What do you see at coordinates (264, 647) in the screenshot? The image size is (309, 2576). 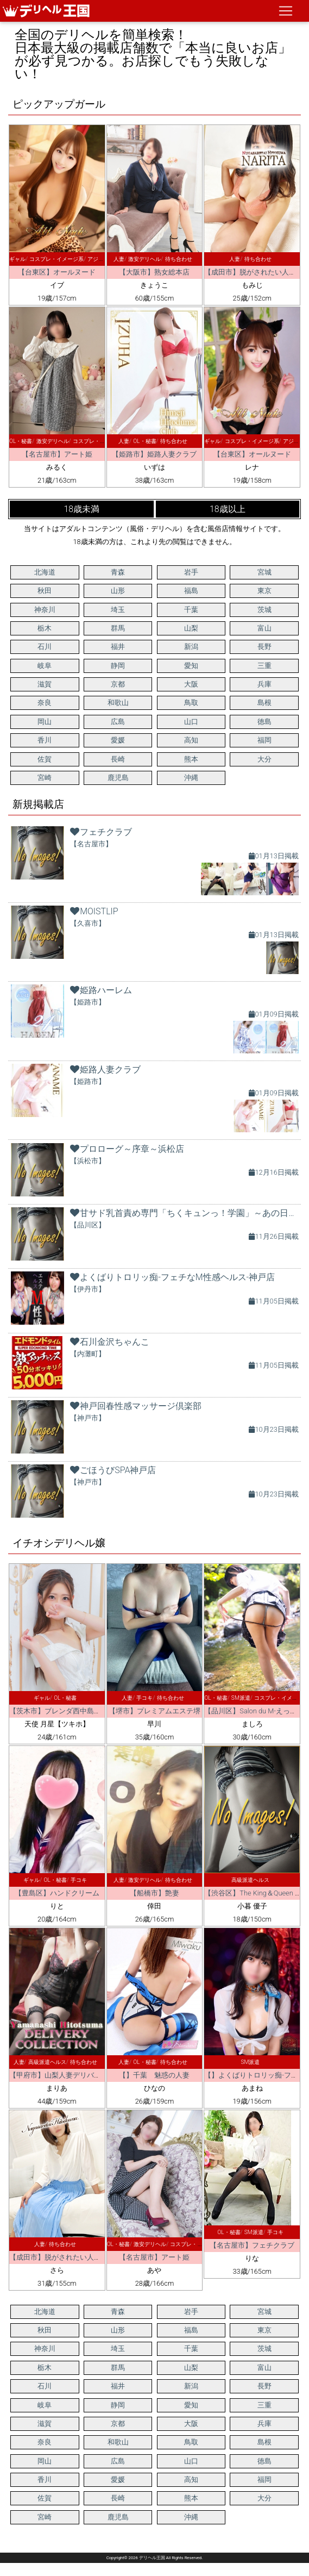 I see `長野` at bounding box center [264, 647].